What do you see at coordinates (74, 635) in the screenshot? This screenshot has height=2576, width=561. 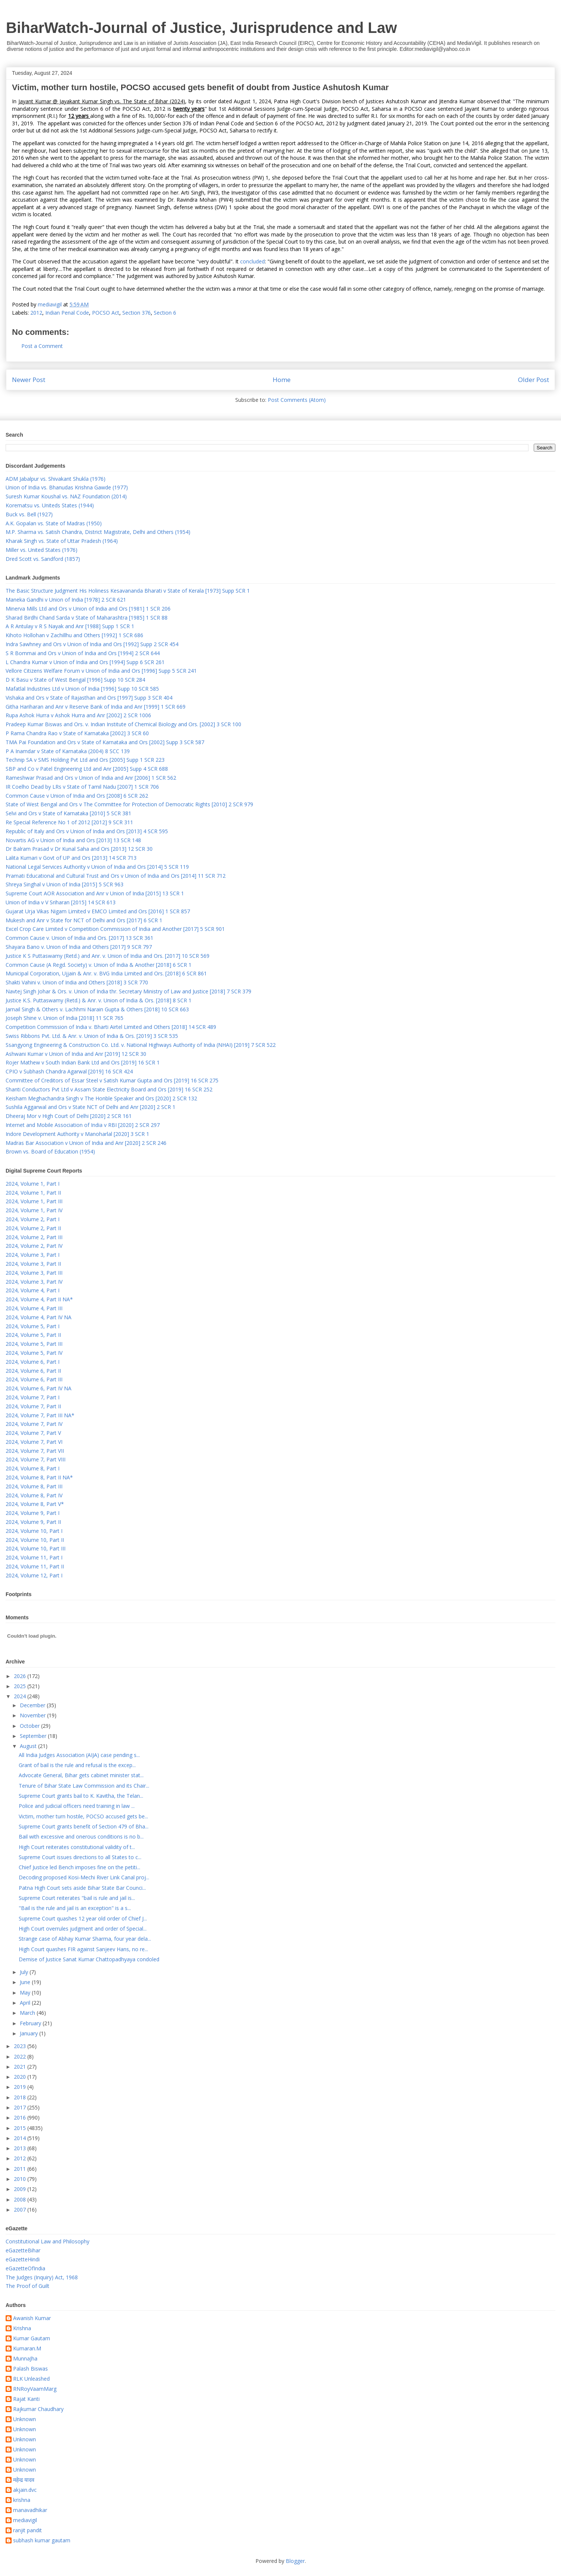 I see `Kihoto Hollohan v Zachillhu and Others [1992] 1 SCR 686` at bounding box center [74, 635].